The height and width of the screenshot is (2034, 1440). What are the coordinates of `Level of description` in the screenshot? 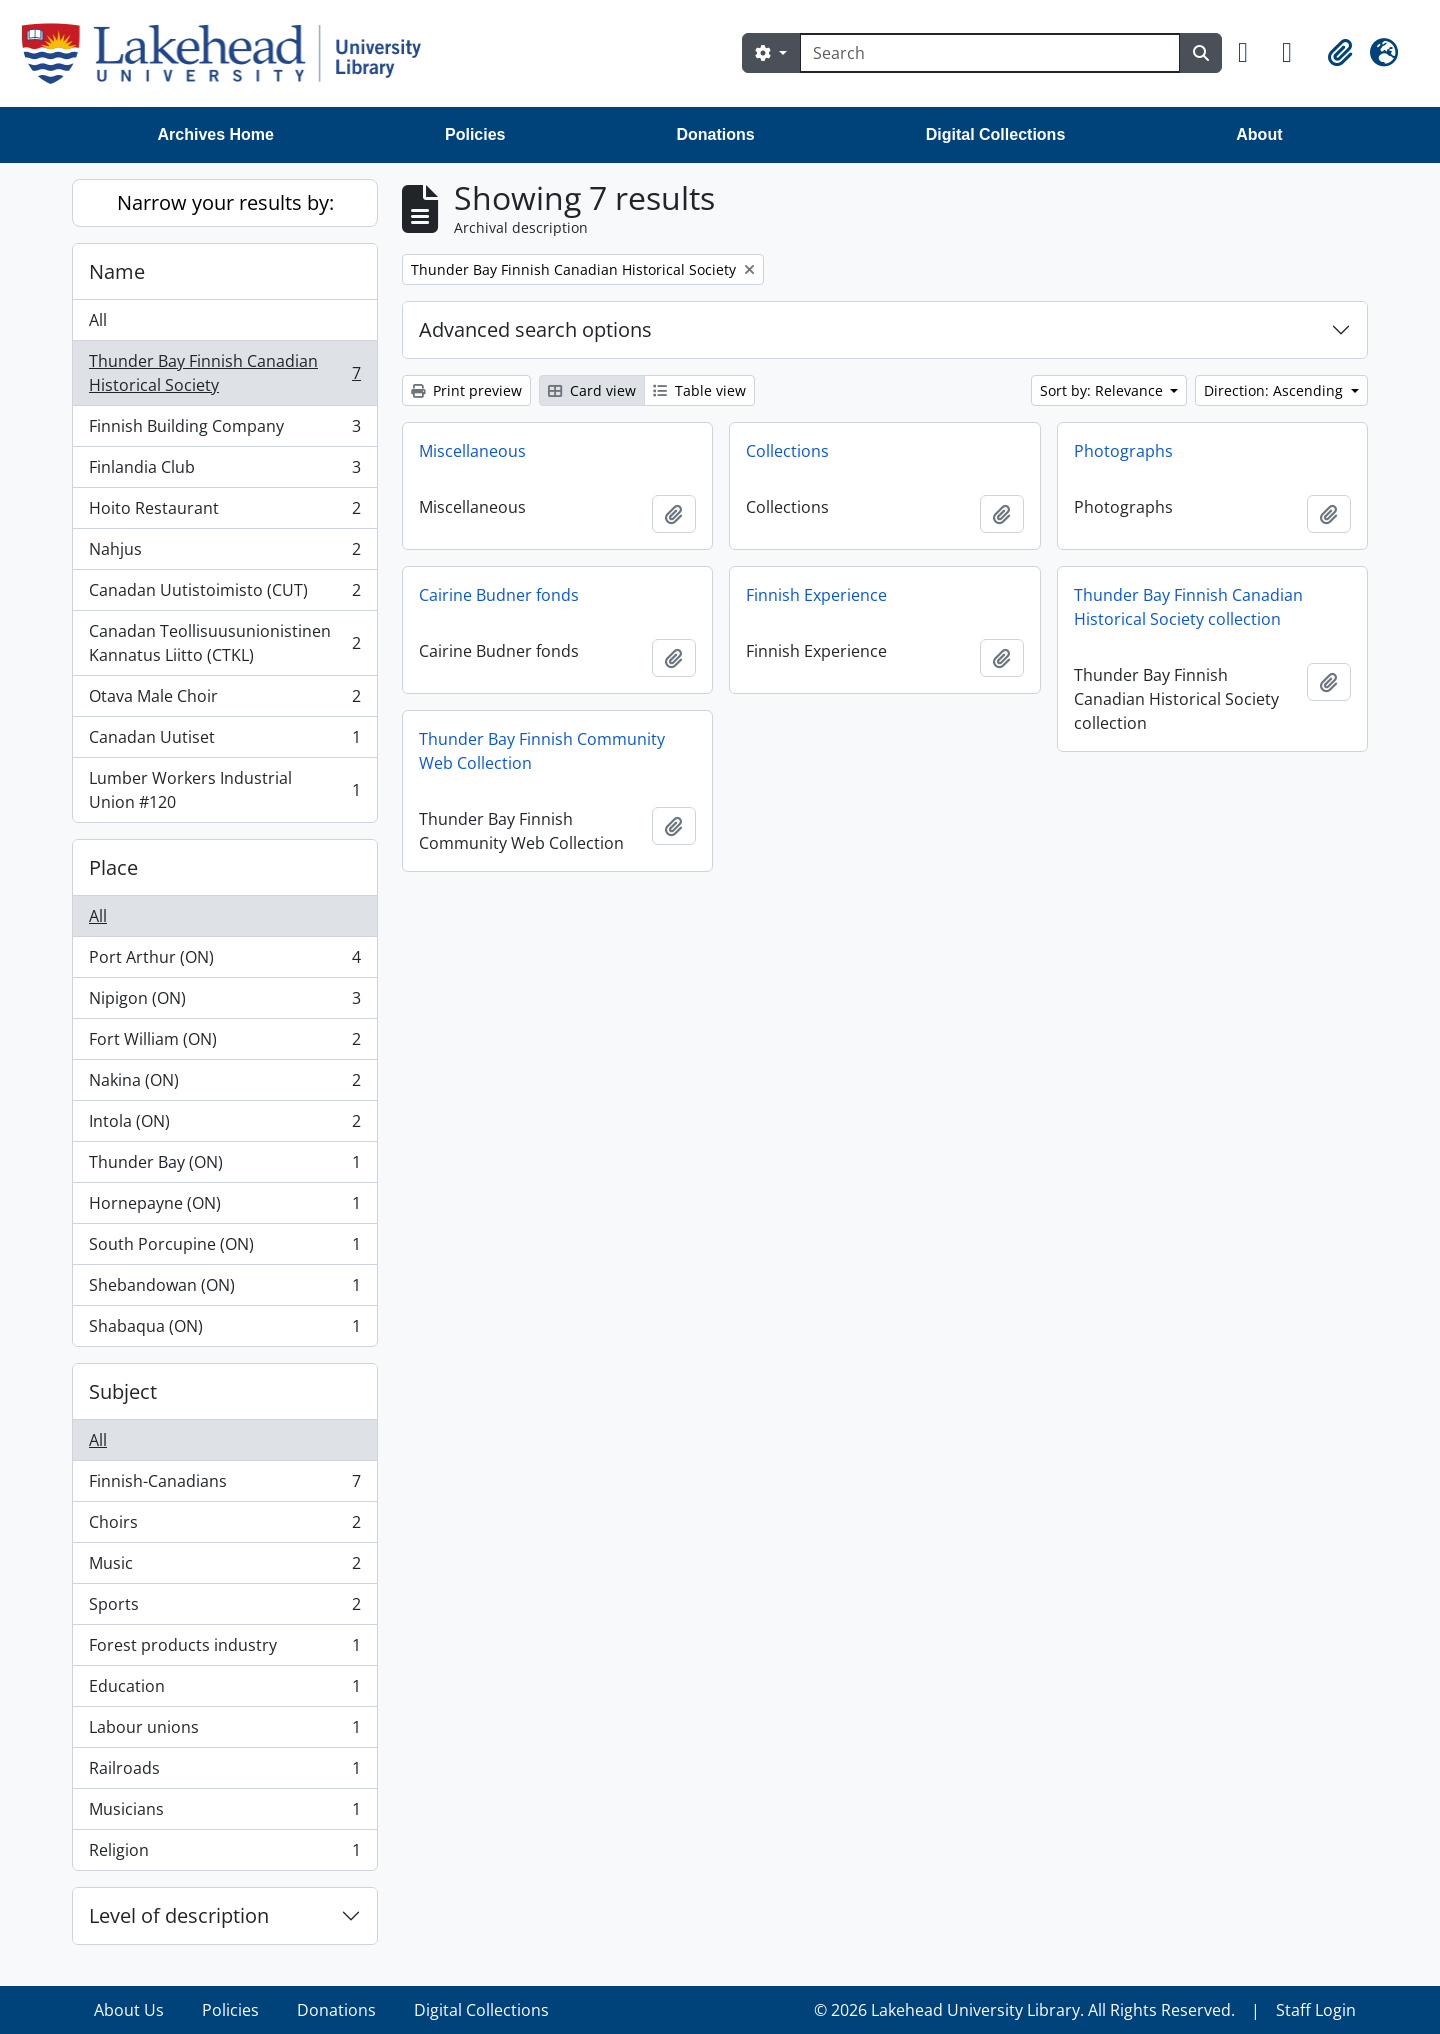 It's located at (179, 1915).